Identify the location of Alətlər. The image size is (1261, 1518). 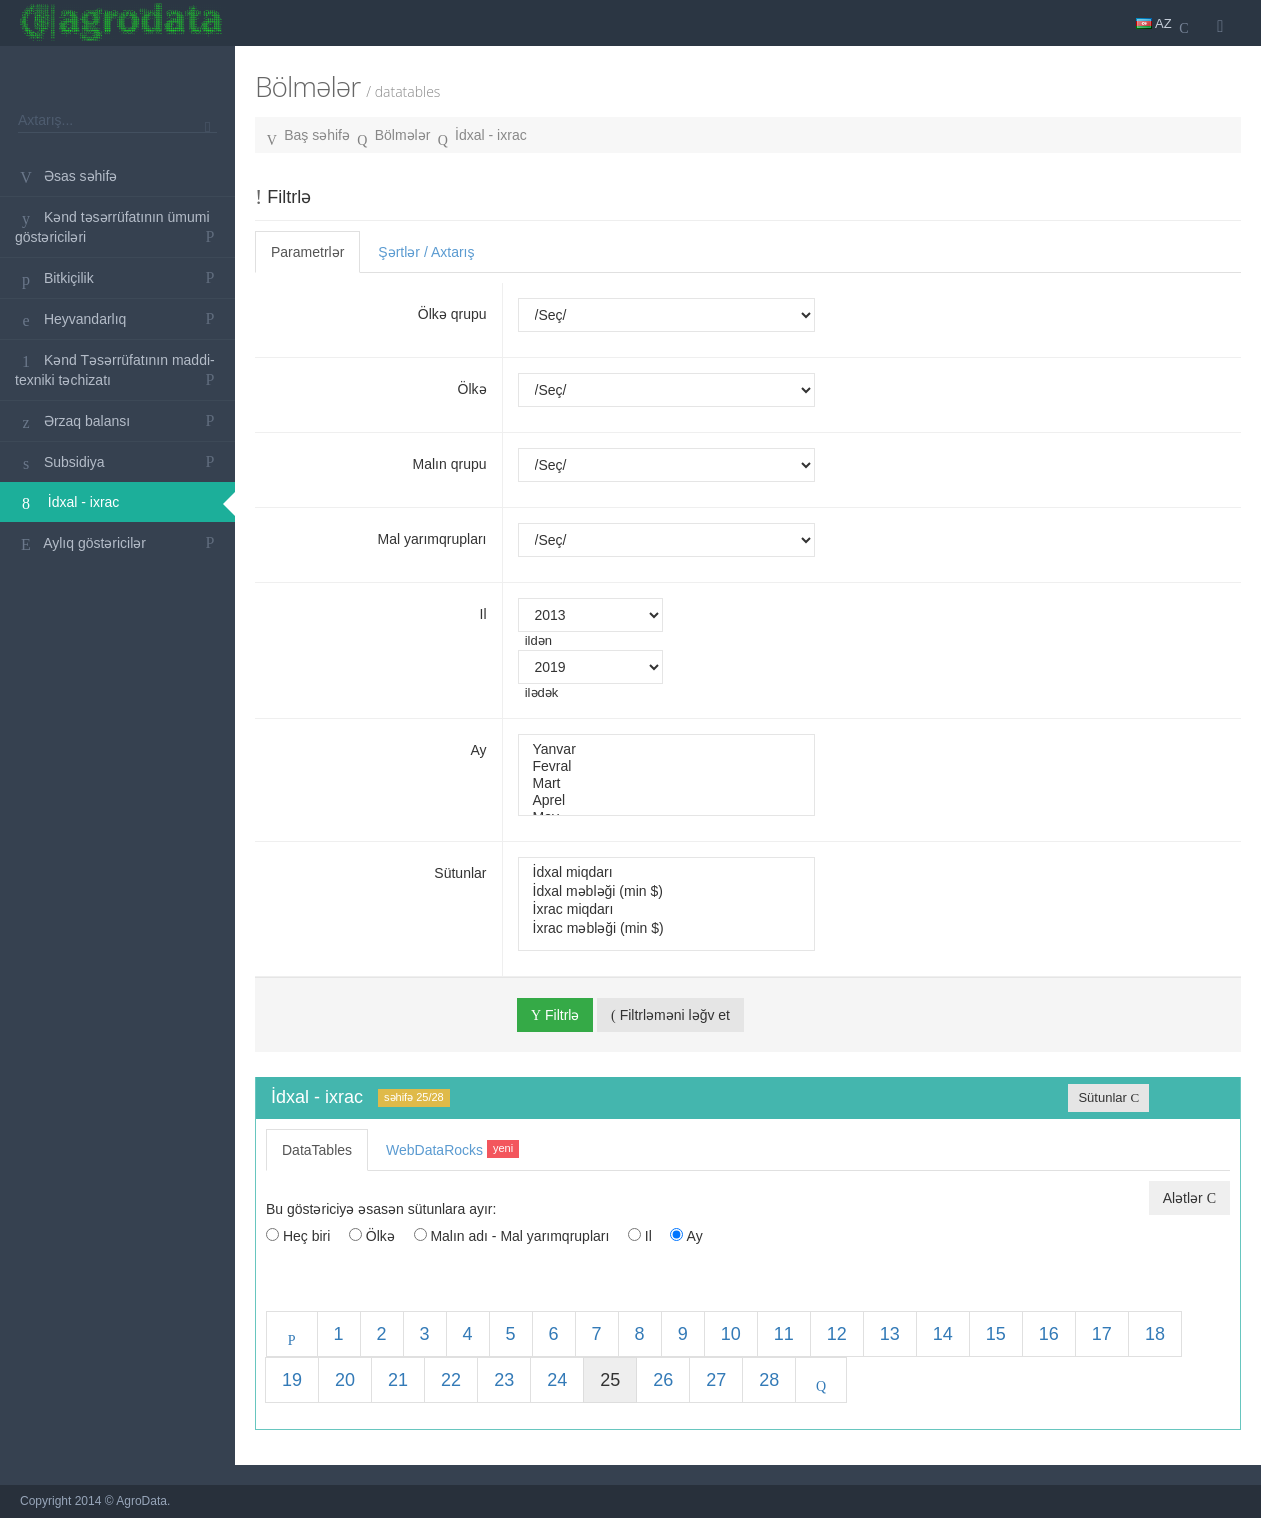
(1189, 1198).